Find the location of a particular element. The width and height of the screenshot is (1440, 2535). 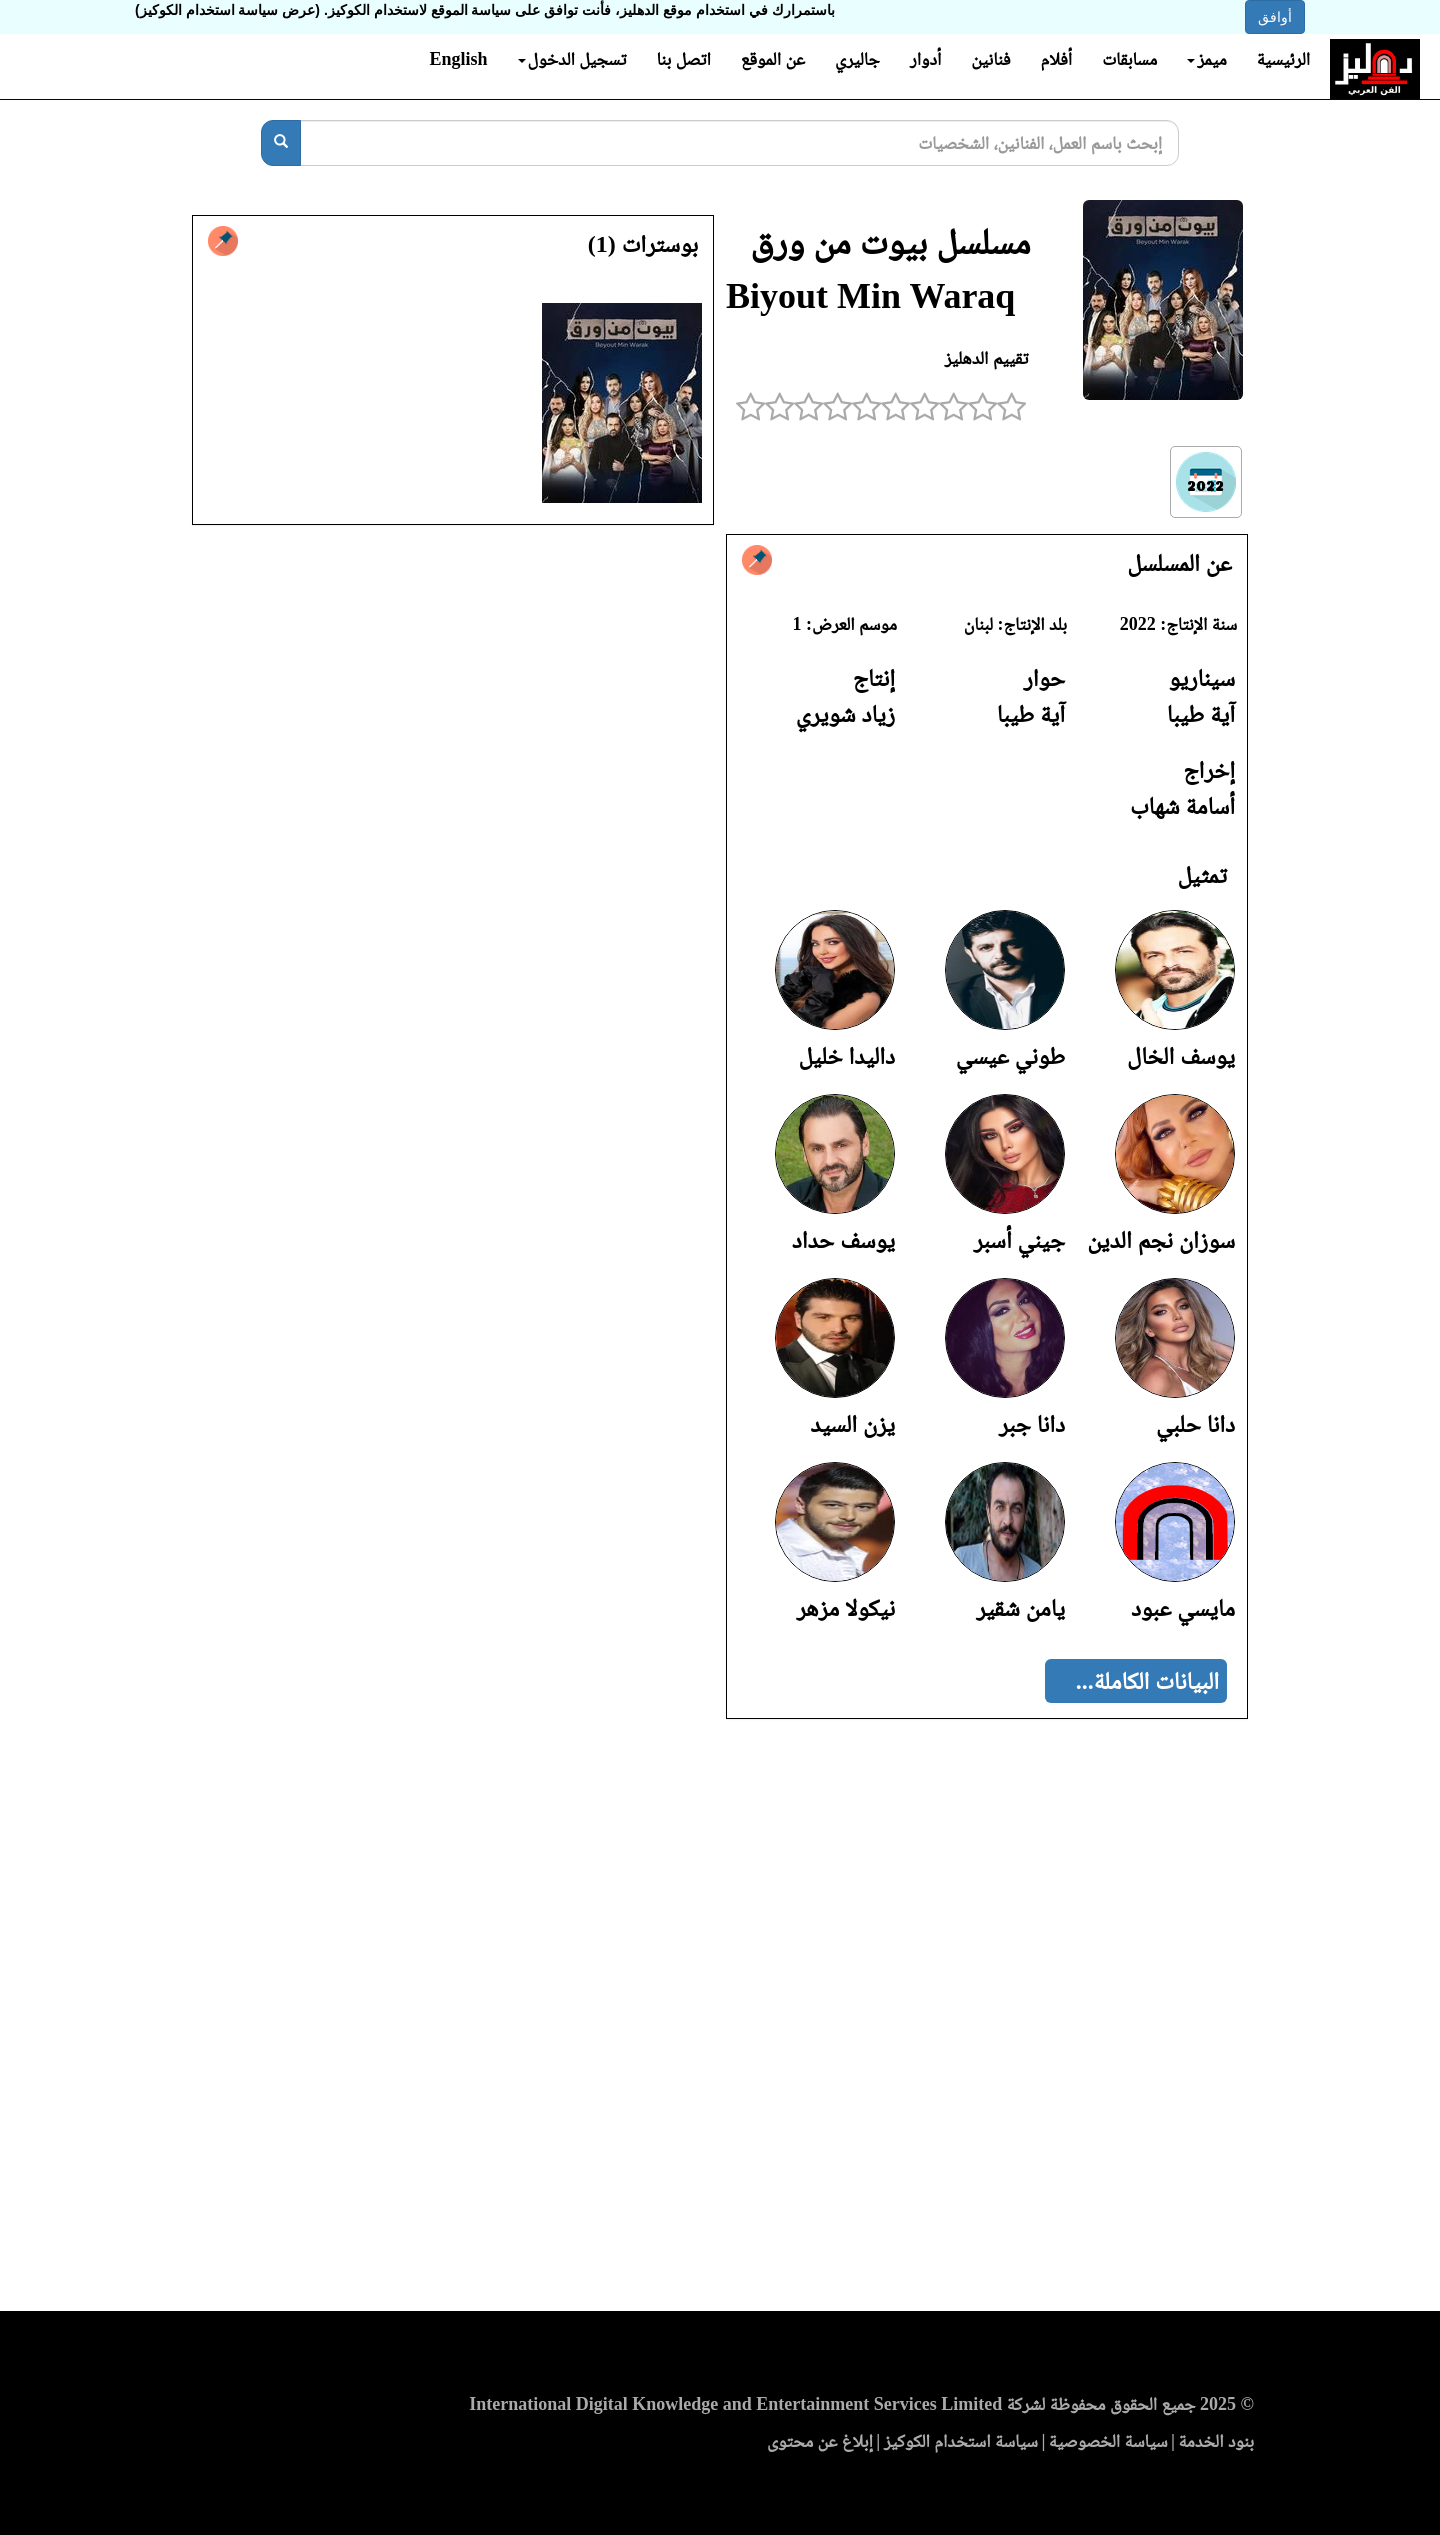

سوزان نجم الدين is located at coordinates (1161, 1240).